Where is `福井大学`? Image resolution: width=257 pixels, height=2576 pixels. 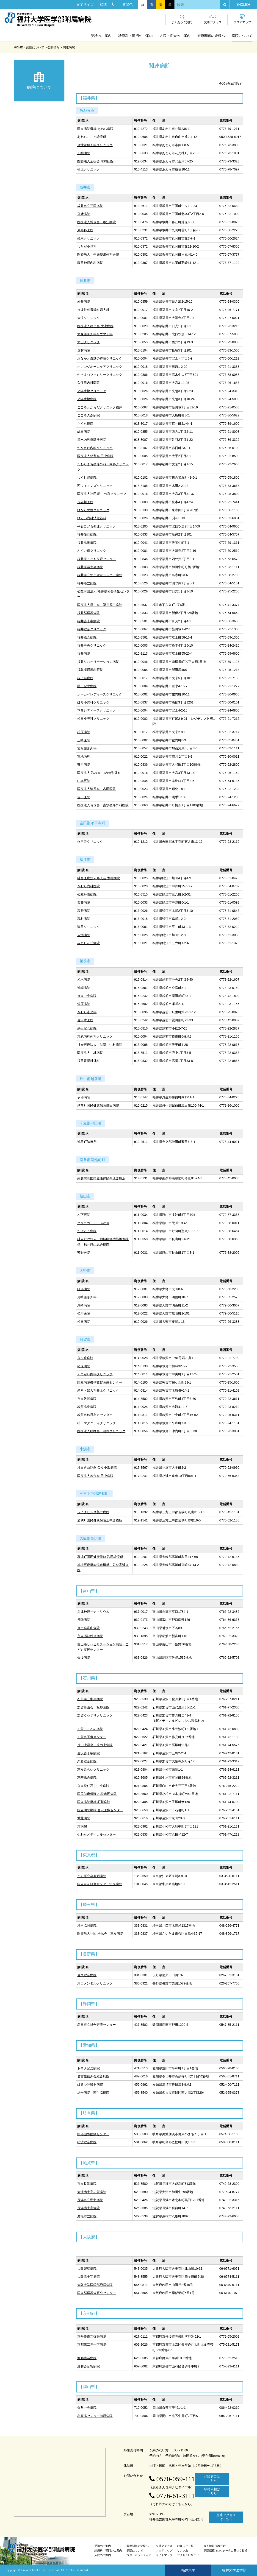 福井大学 is located at coordinates (188, 2570).